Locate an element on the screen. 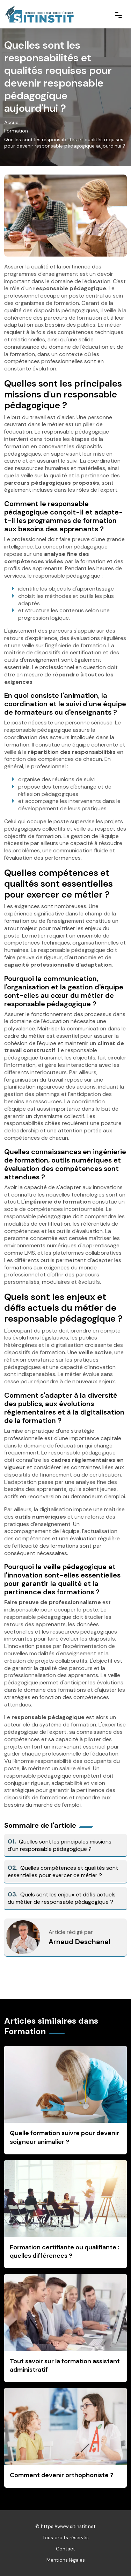 This screenshot has width=131, height=2576. https://www.sitinstit.net is located at coordinates (68, 2526).